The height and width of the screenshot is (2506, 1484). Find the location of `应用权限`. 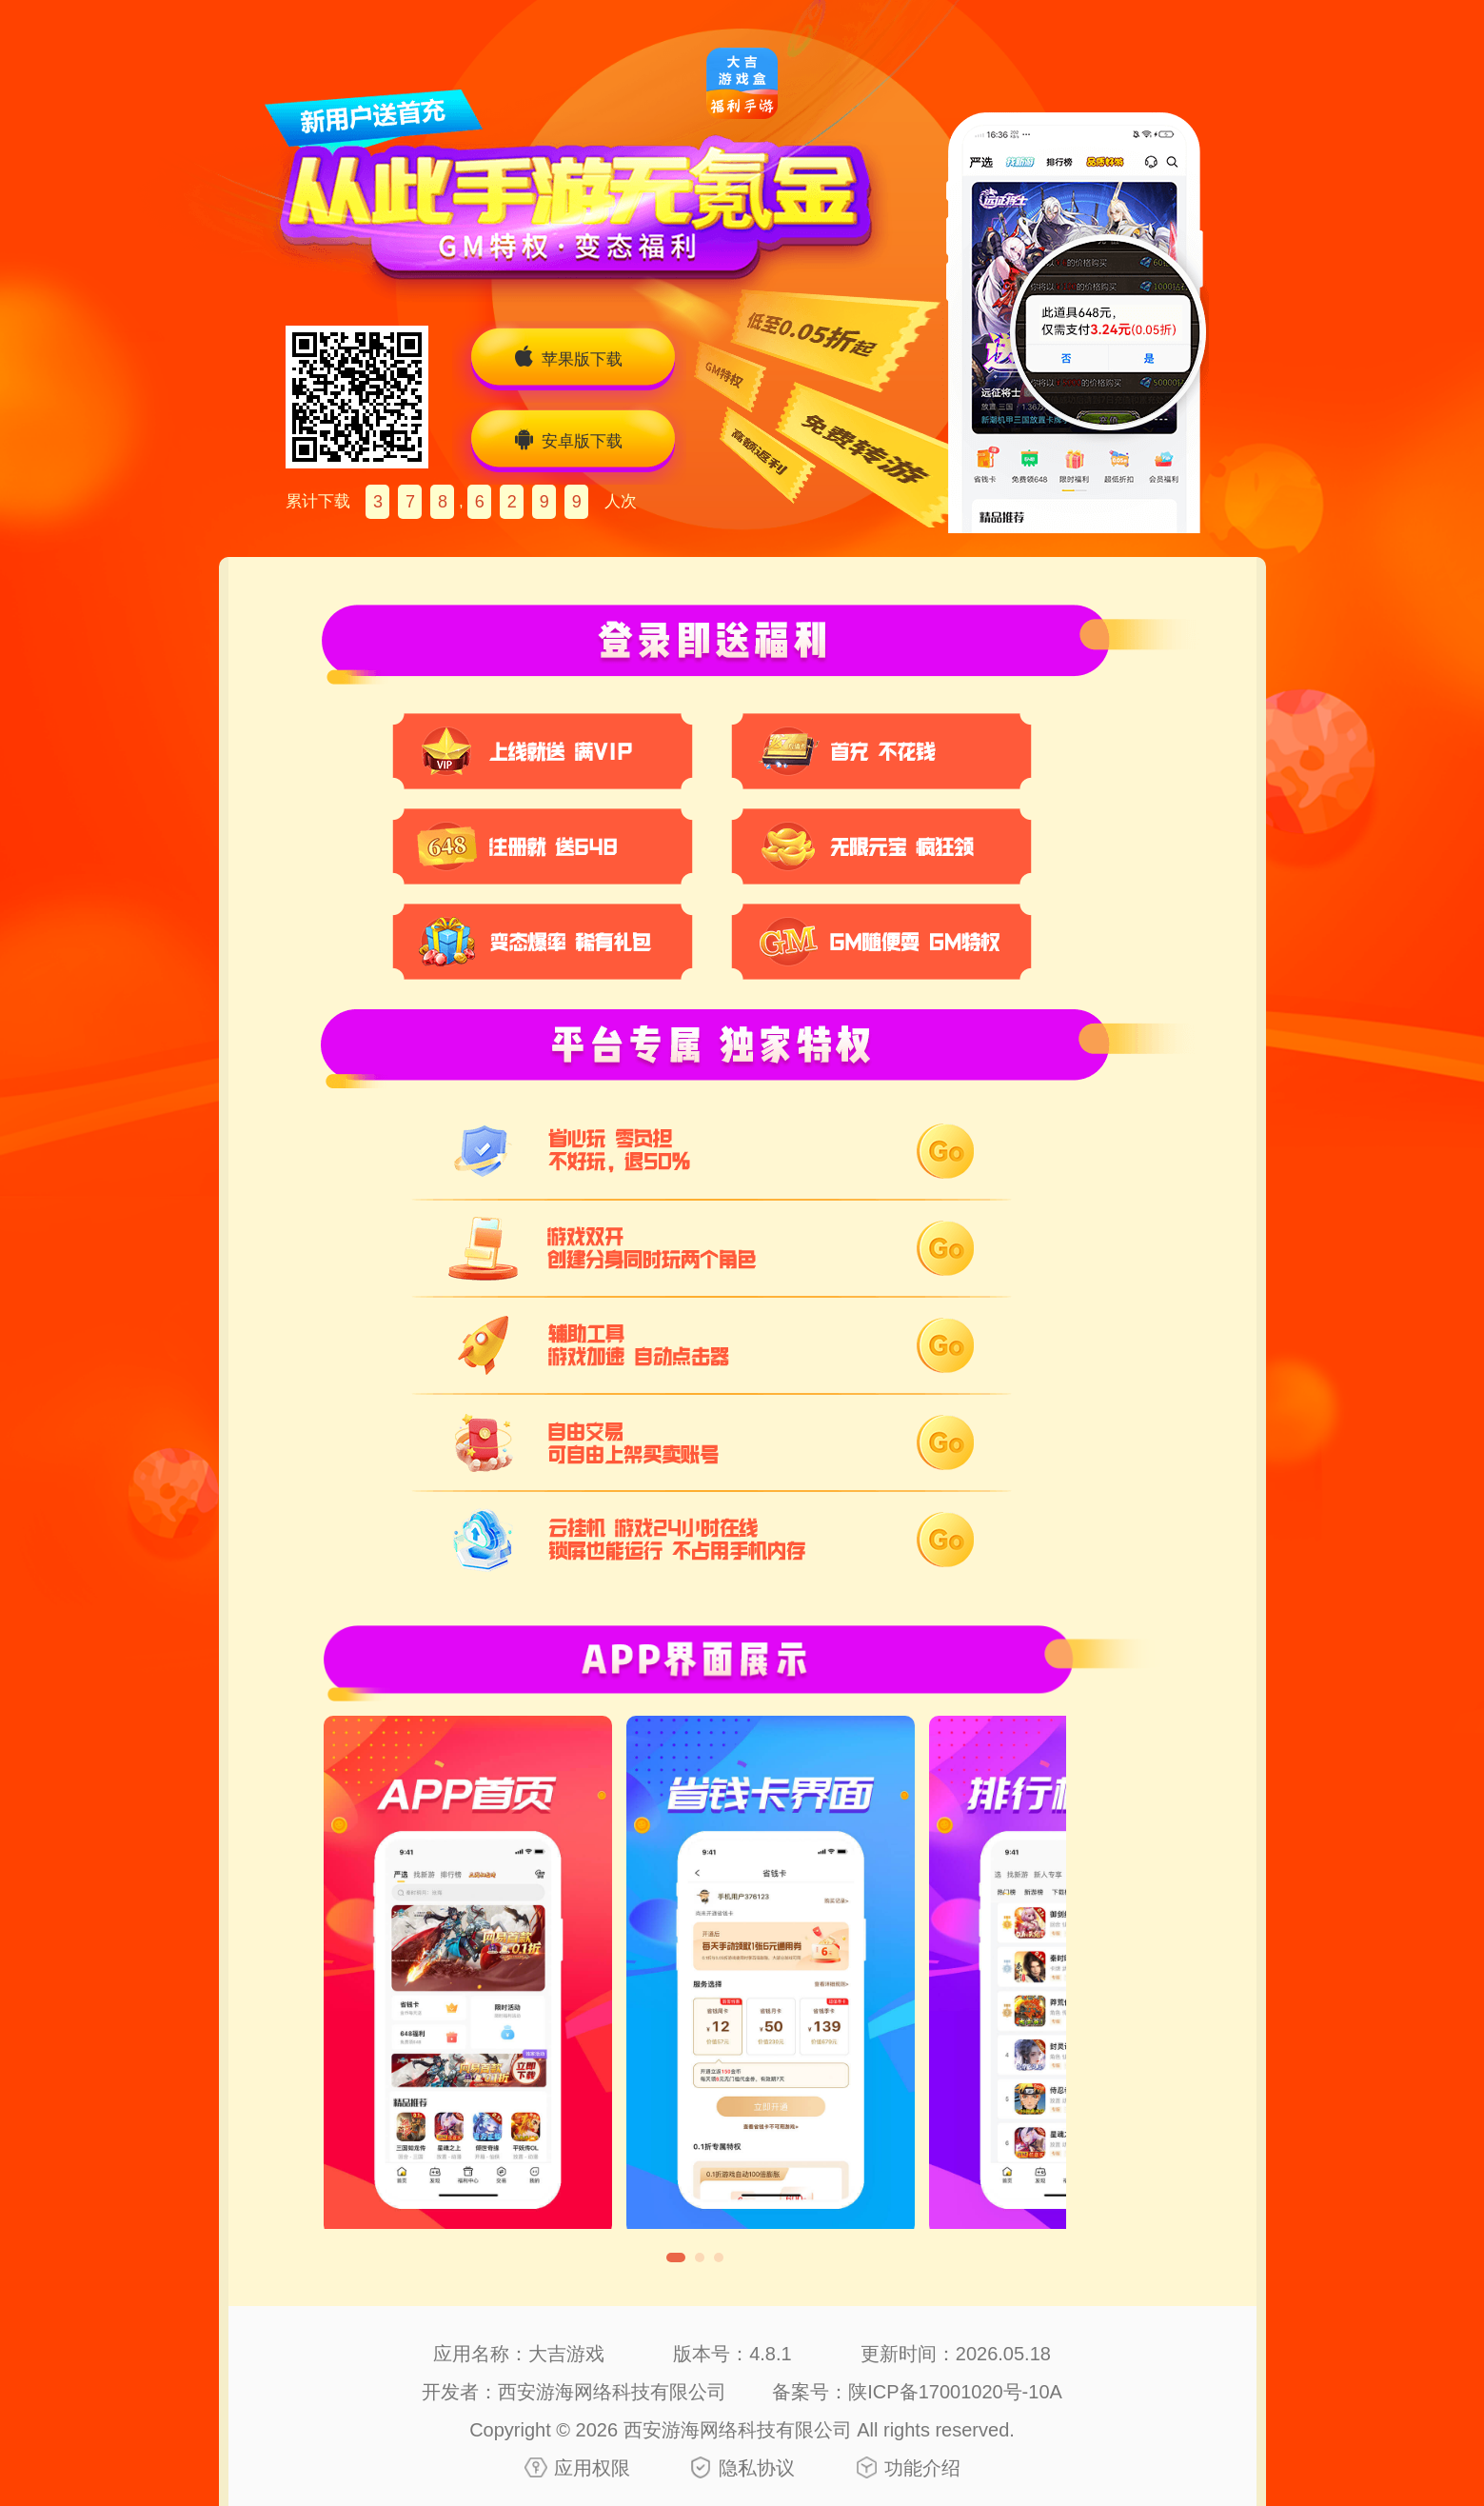

应用权限 is located at coordinates (592, 2467).